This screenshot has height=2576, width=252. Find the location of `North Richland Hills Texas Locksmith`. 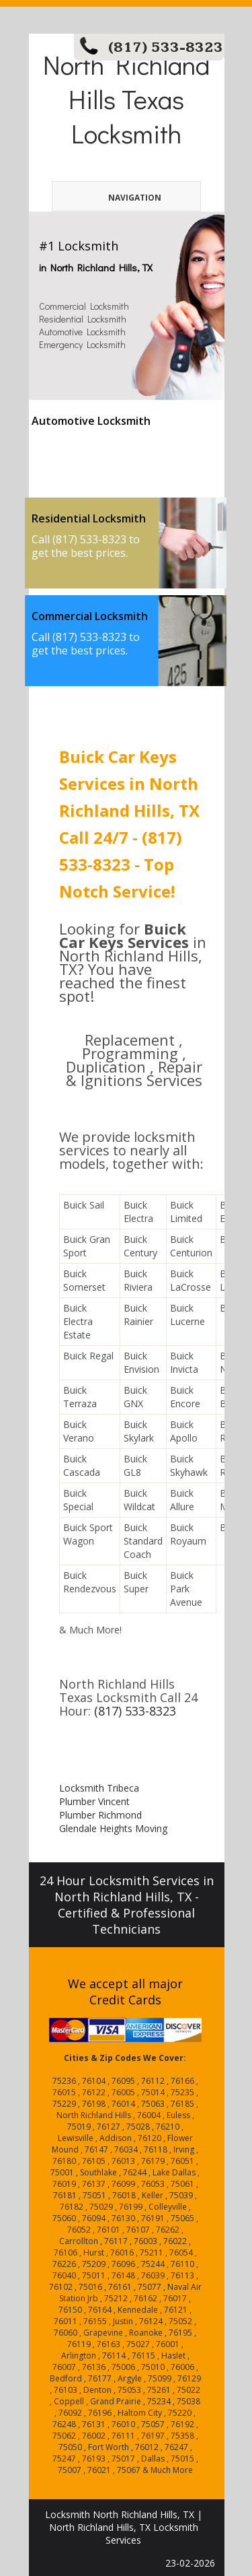

North Richland Hills Texas Locksmith is located at coordinates (126, 98).